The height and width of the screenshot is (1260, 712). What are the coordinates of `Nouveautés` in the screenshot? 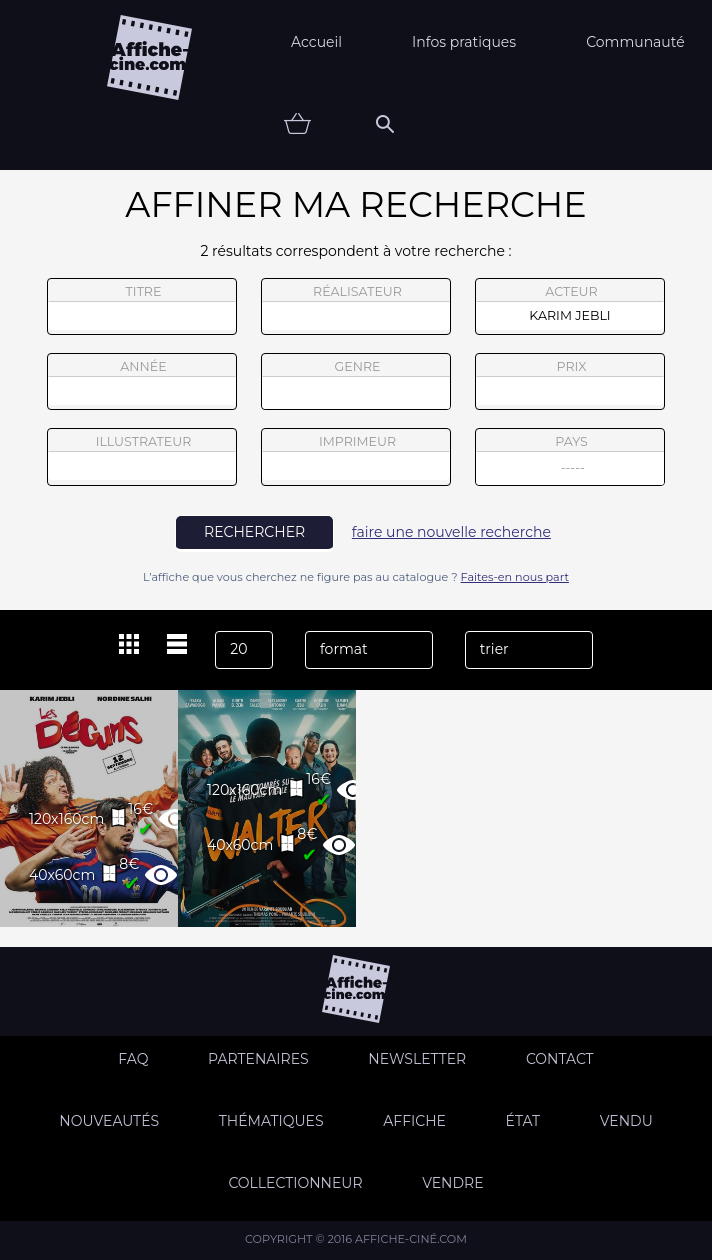 It's located at (109, 1121).